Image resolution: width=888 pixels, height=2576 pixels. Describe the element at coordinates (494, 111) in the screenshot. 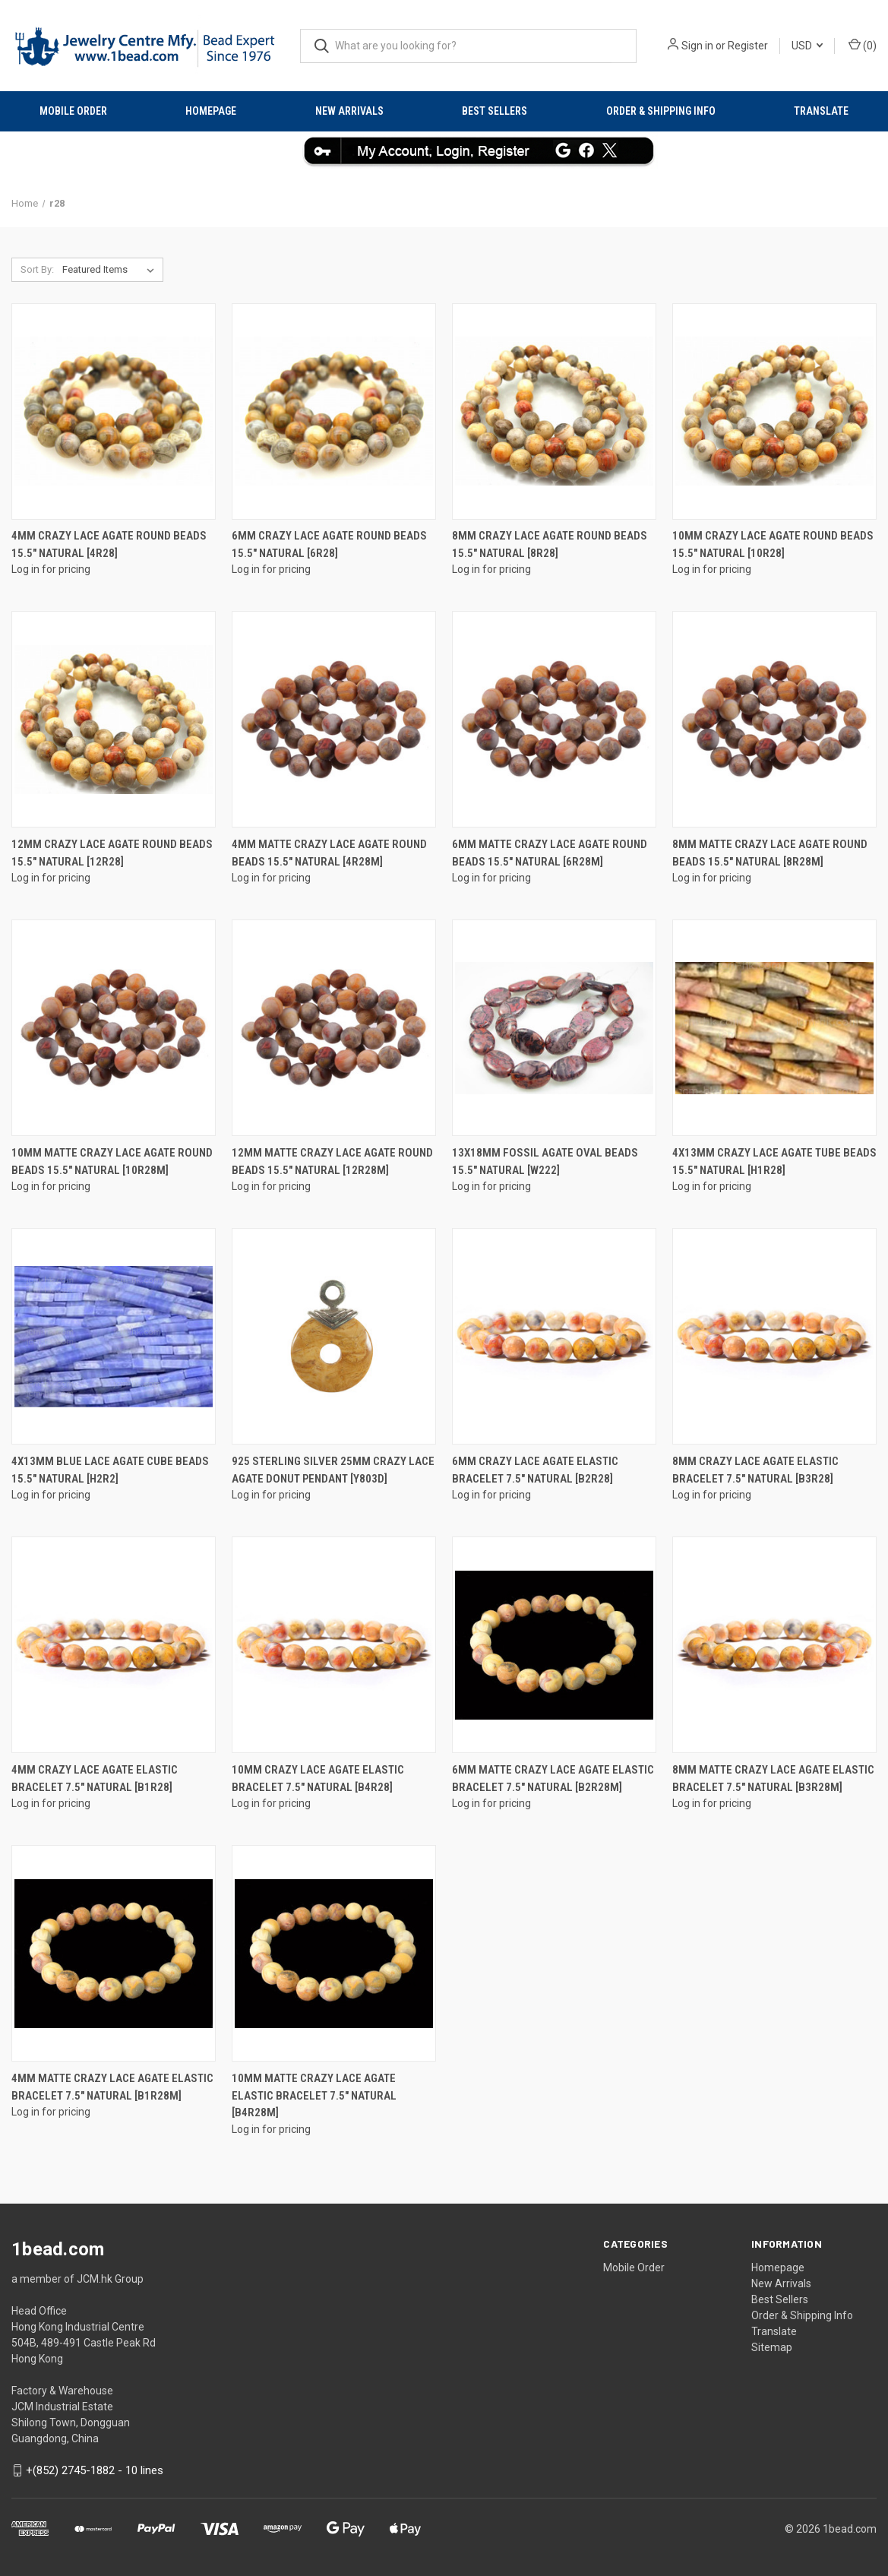

I see `Best Sellers` at that location.